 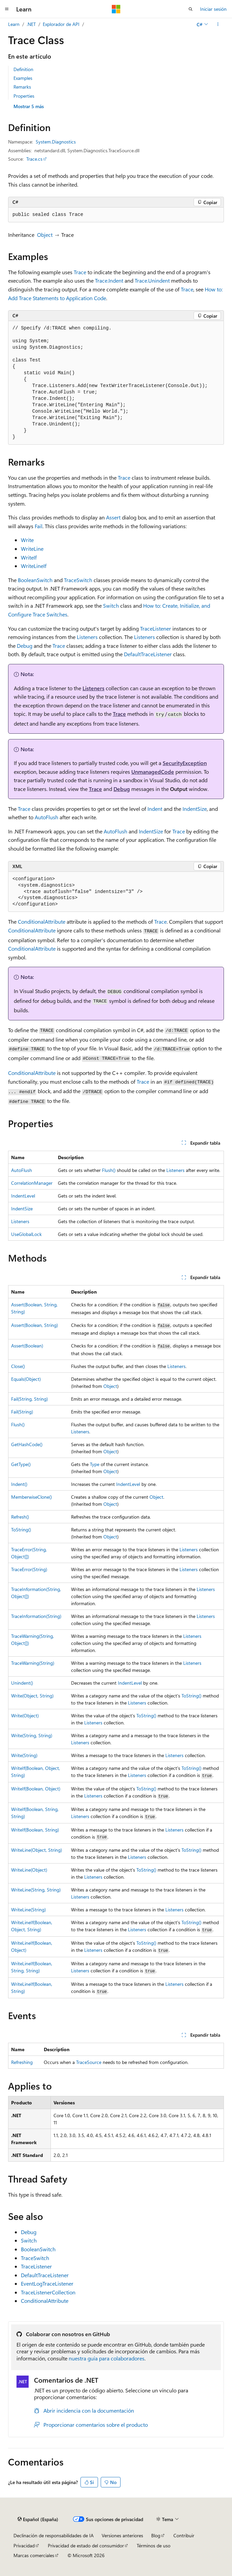 I want to click on Write(Object, String), so click(x=32, y=1695).